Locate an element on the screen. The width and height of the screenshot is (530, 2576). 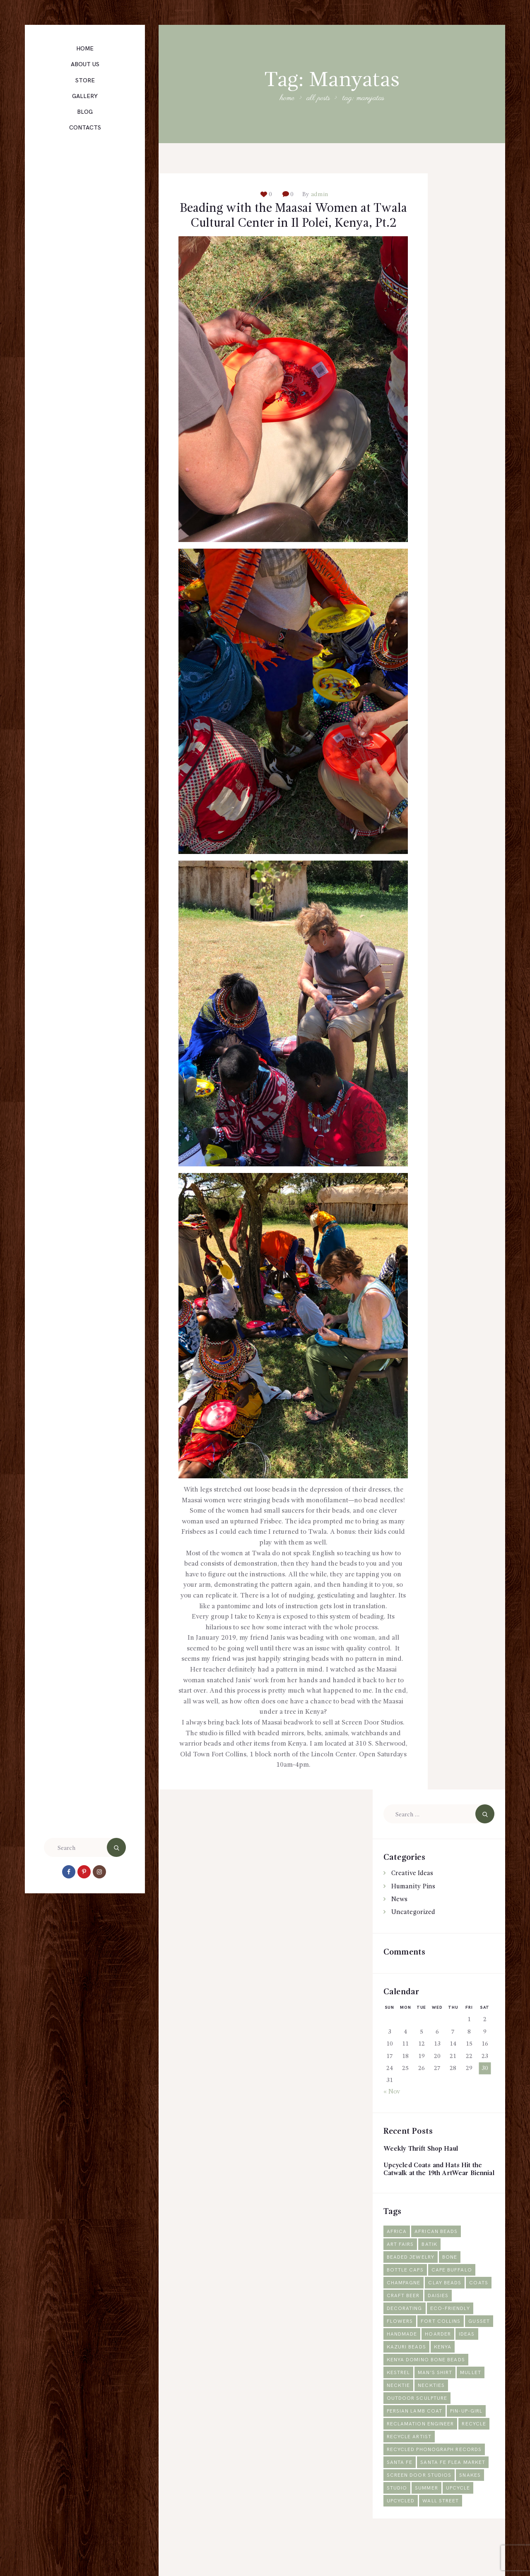
bottle caps [bottle caps (1 item)] is located at coordinates (406, 2297).